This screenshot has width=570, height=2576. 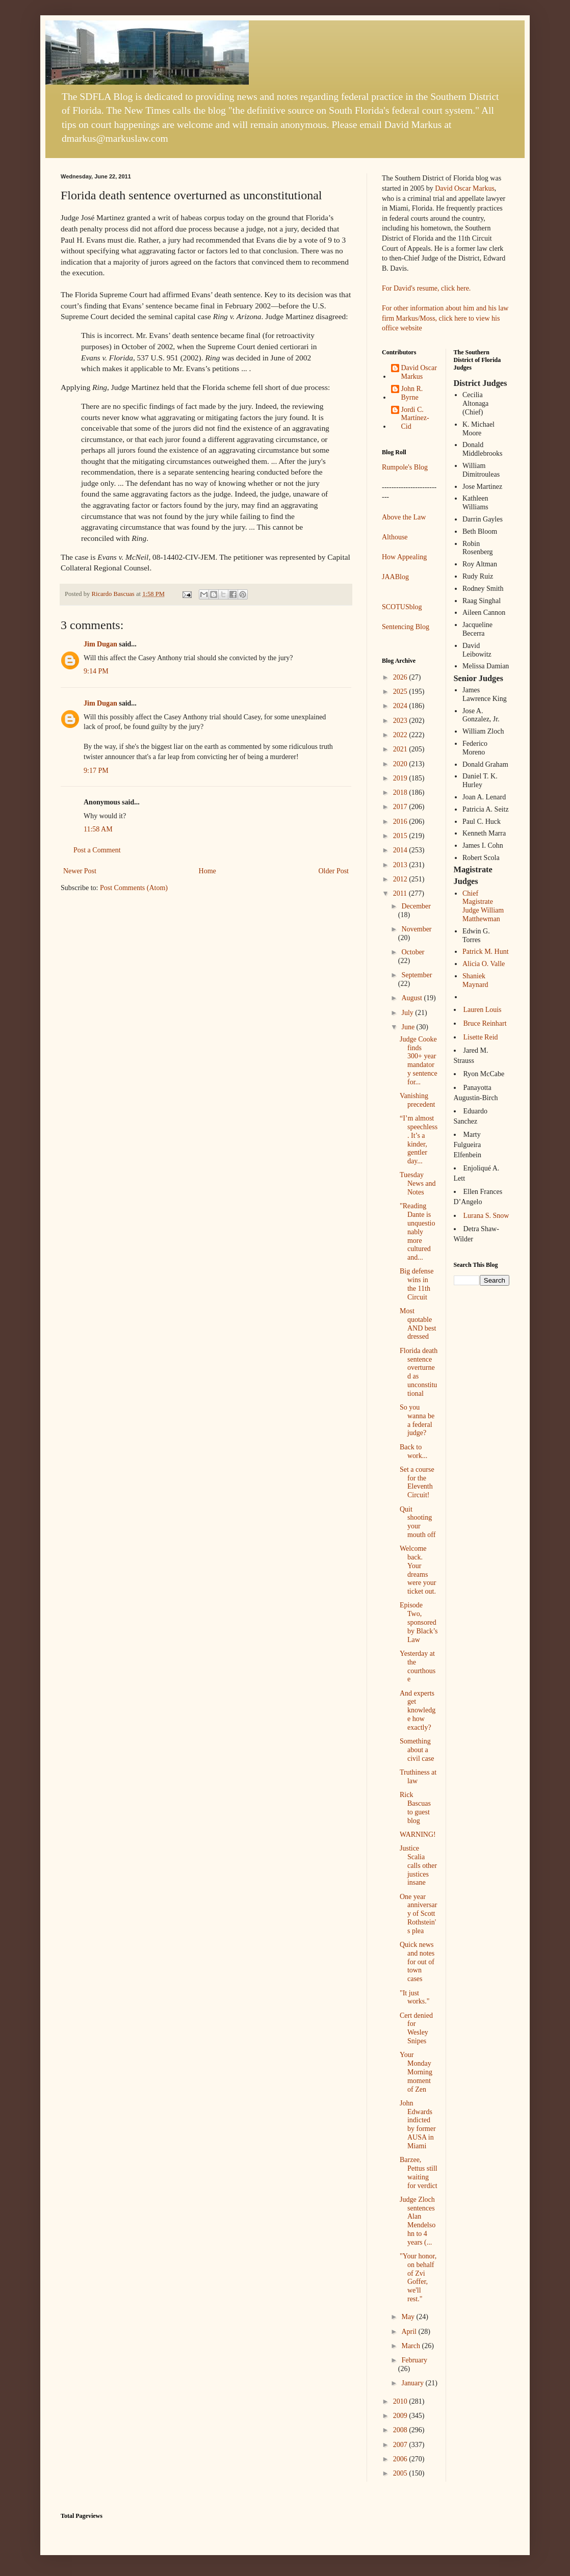 I want to click on 2005, so click(x=401, y=2473).